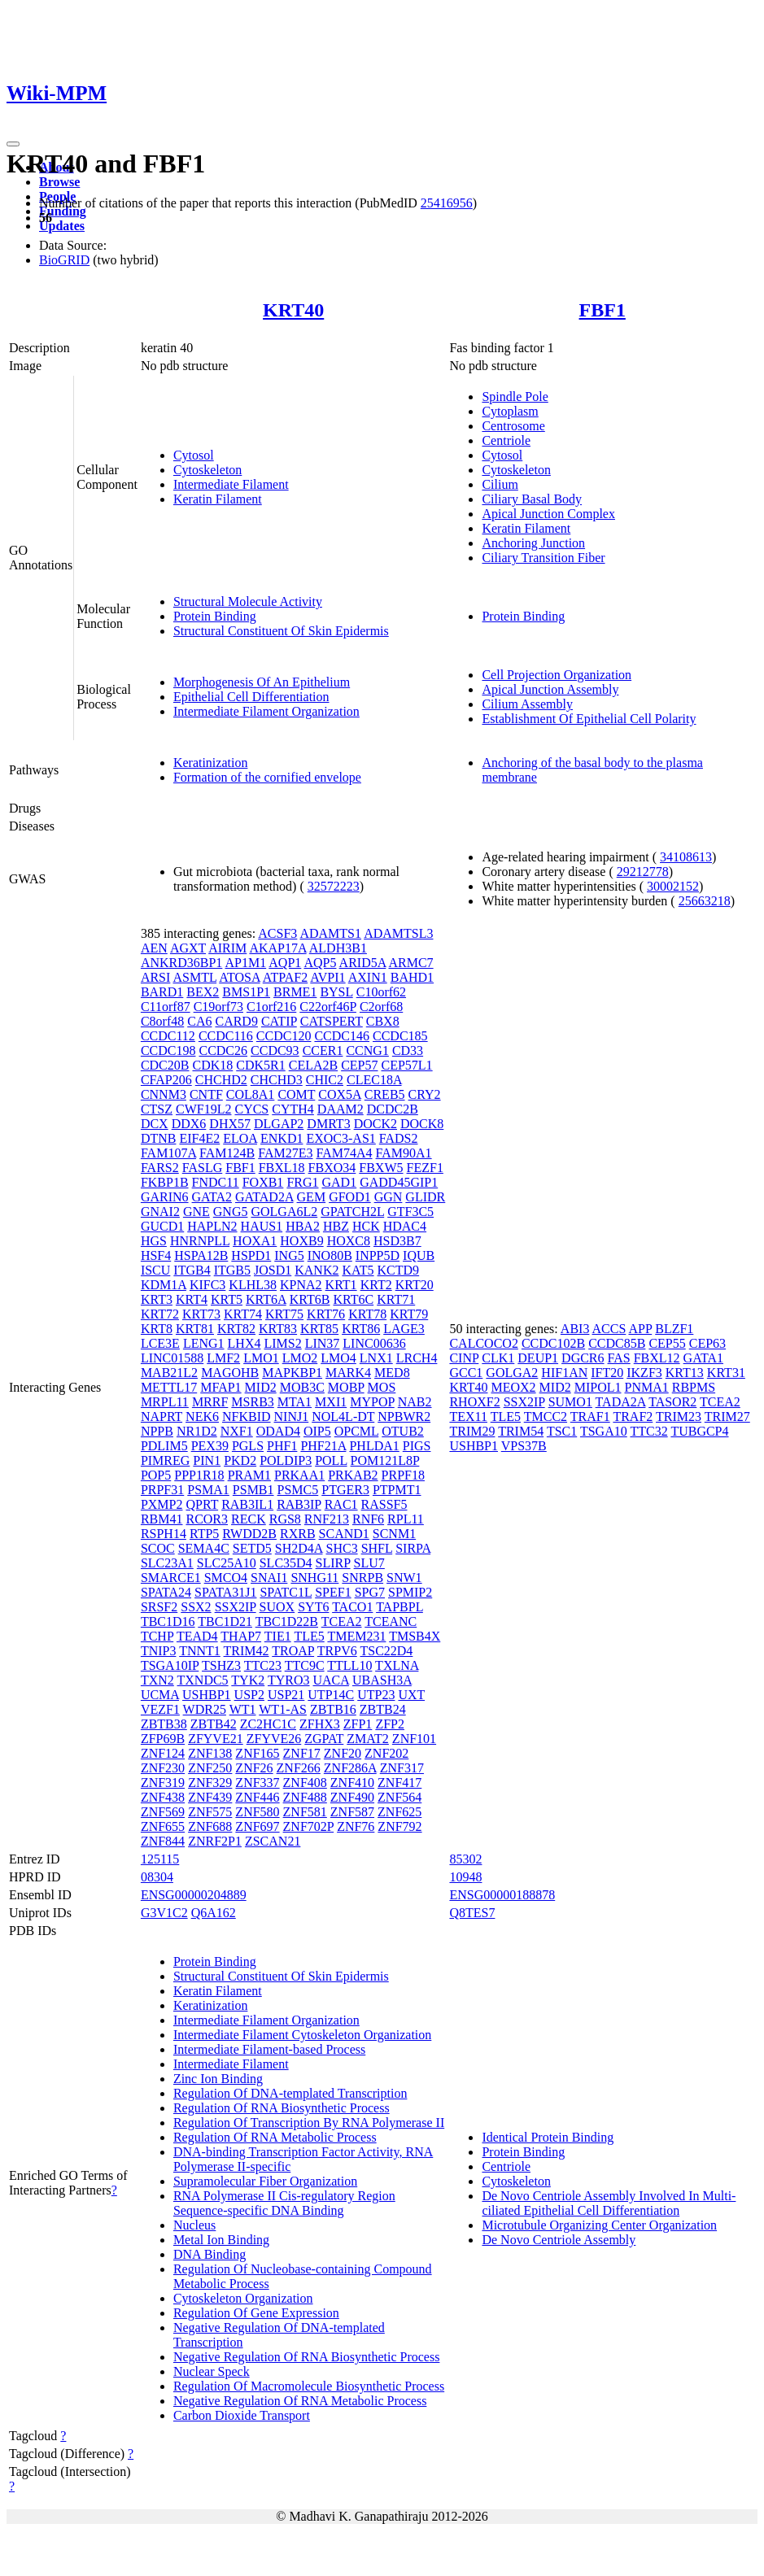 The image size is (764, 2576). Describe the element at coordinates (210, 1768) in the screenshot. I see `ZNF250` at that location.